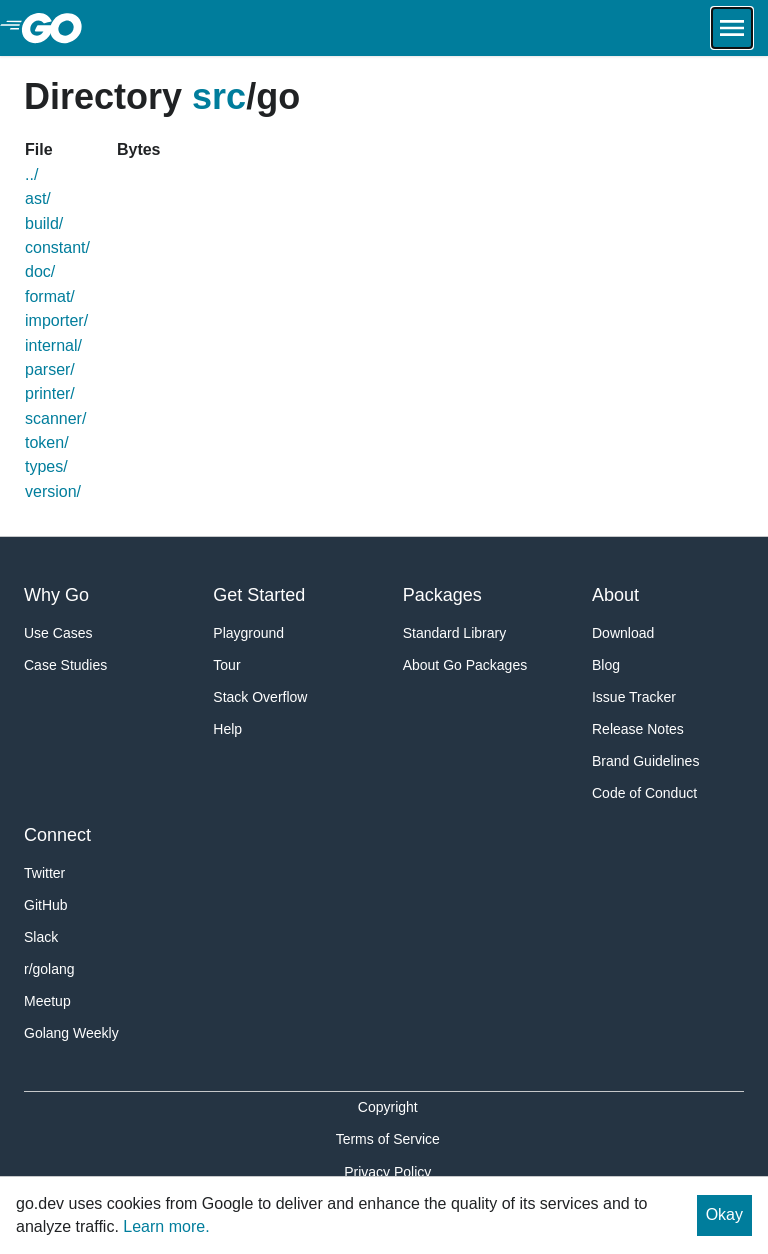 This screenshot has height=1254, width=768. Describe the element at coordinates (38, 198) in the screenshot. I see `ast/` at that location.